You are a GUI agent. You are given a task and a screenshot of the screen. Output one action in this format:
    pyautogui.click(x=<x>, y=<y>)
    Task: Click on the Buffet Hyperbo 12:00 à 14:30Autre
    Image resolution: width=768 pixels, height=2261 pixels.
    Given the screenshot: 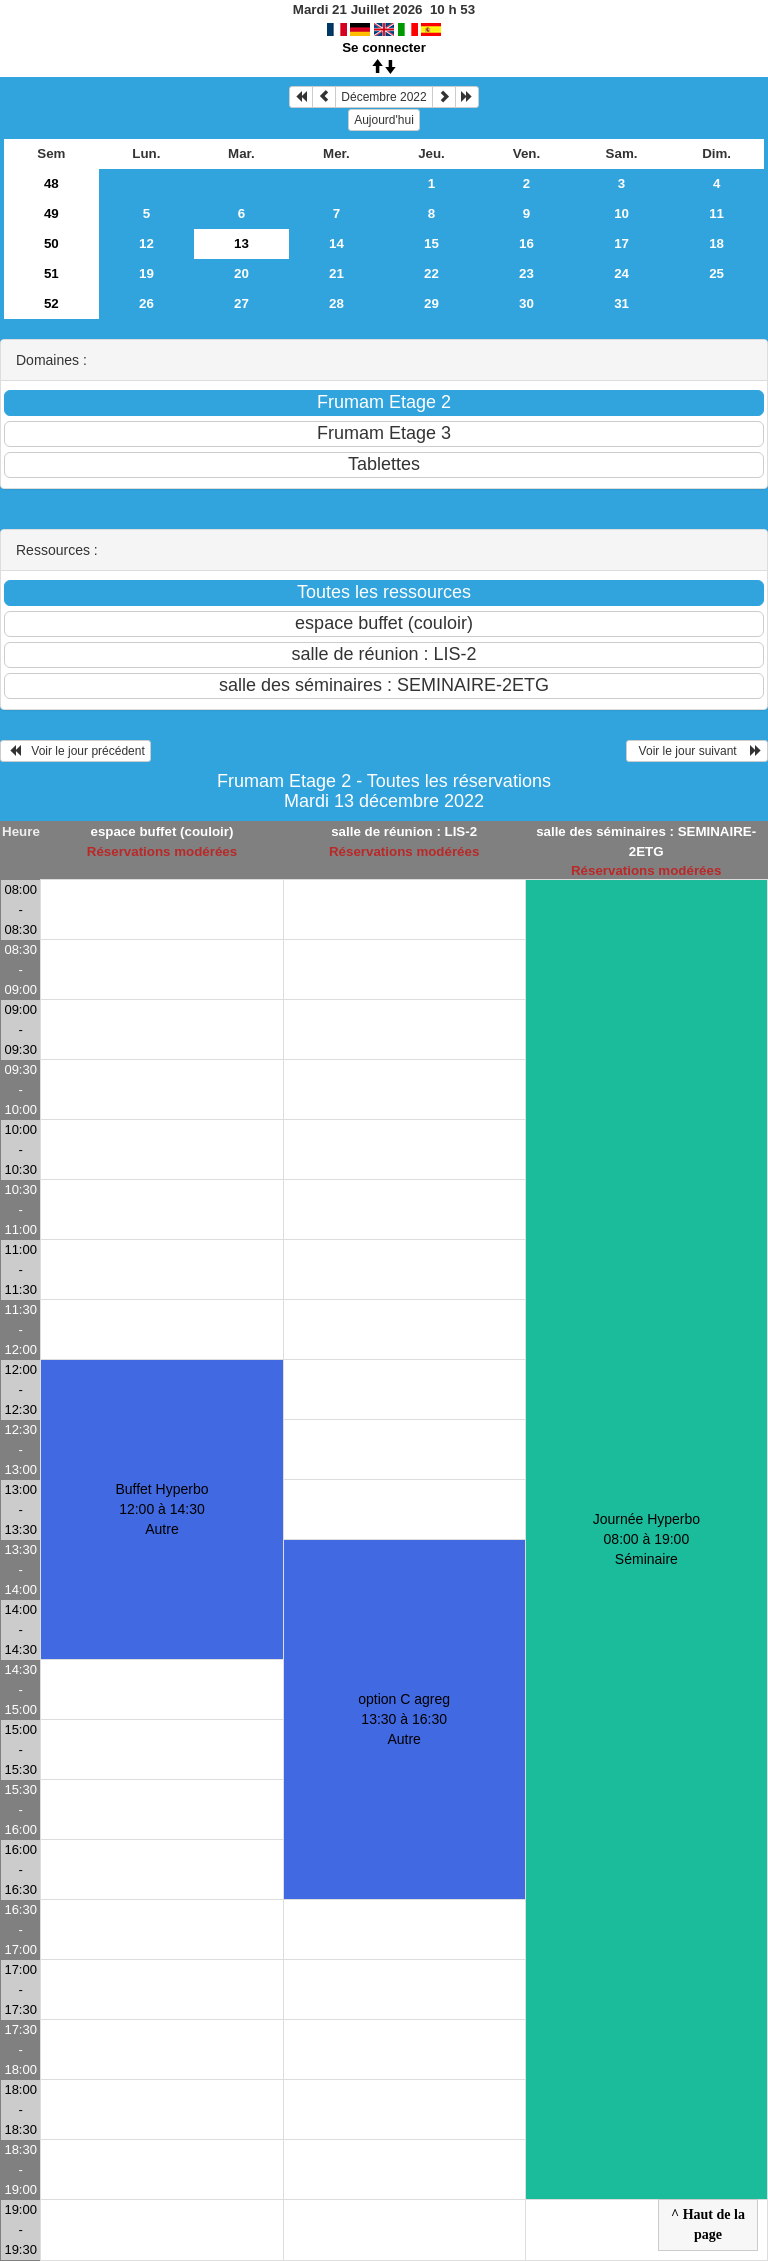 What is the action you would take?
    pyautogui.click(x=161, y=1509)
    